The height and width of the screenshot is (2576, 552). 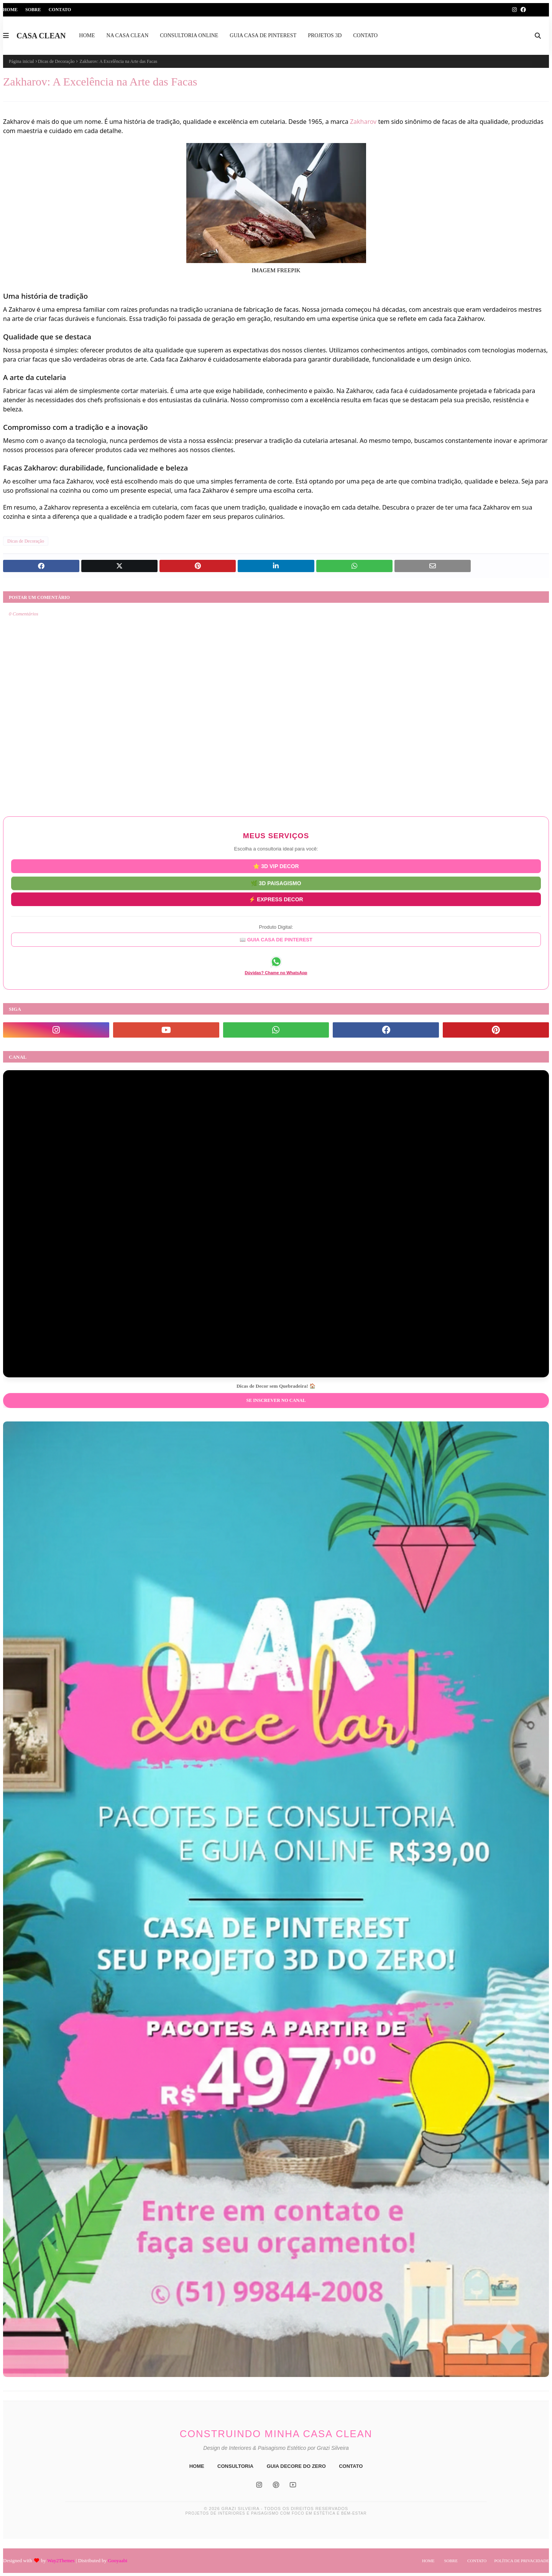 What do you see at coordinates (189, 35) in the screenshot?
I see `CONSULTORIA ONLINE [menuitem]` at bounding box center [189, 35].